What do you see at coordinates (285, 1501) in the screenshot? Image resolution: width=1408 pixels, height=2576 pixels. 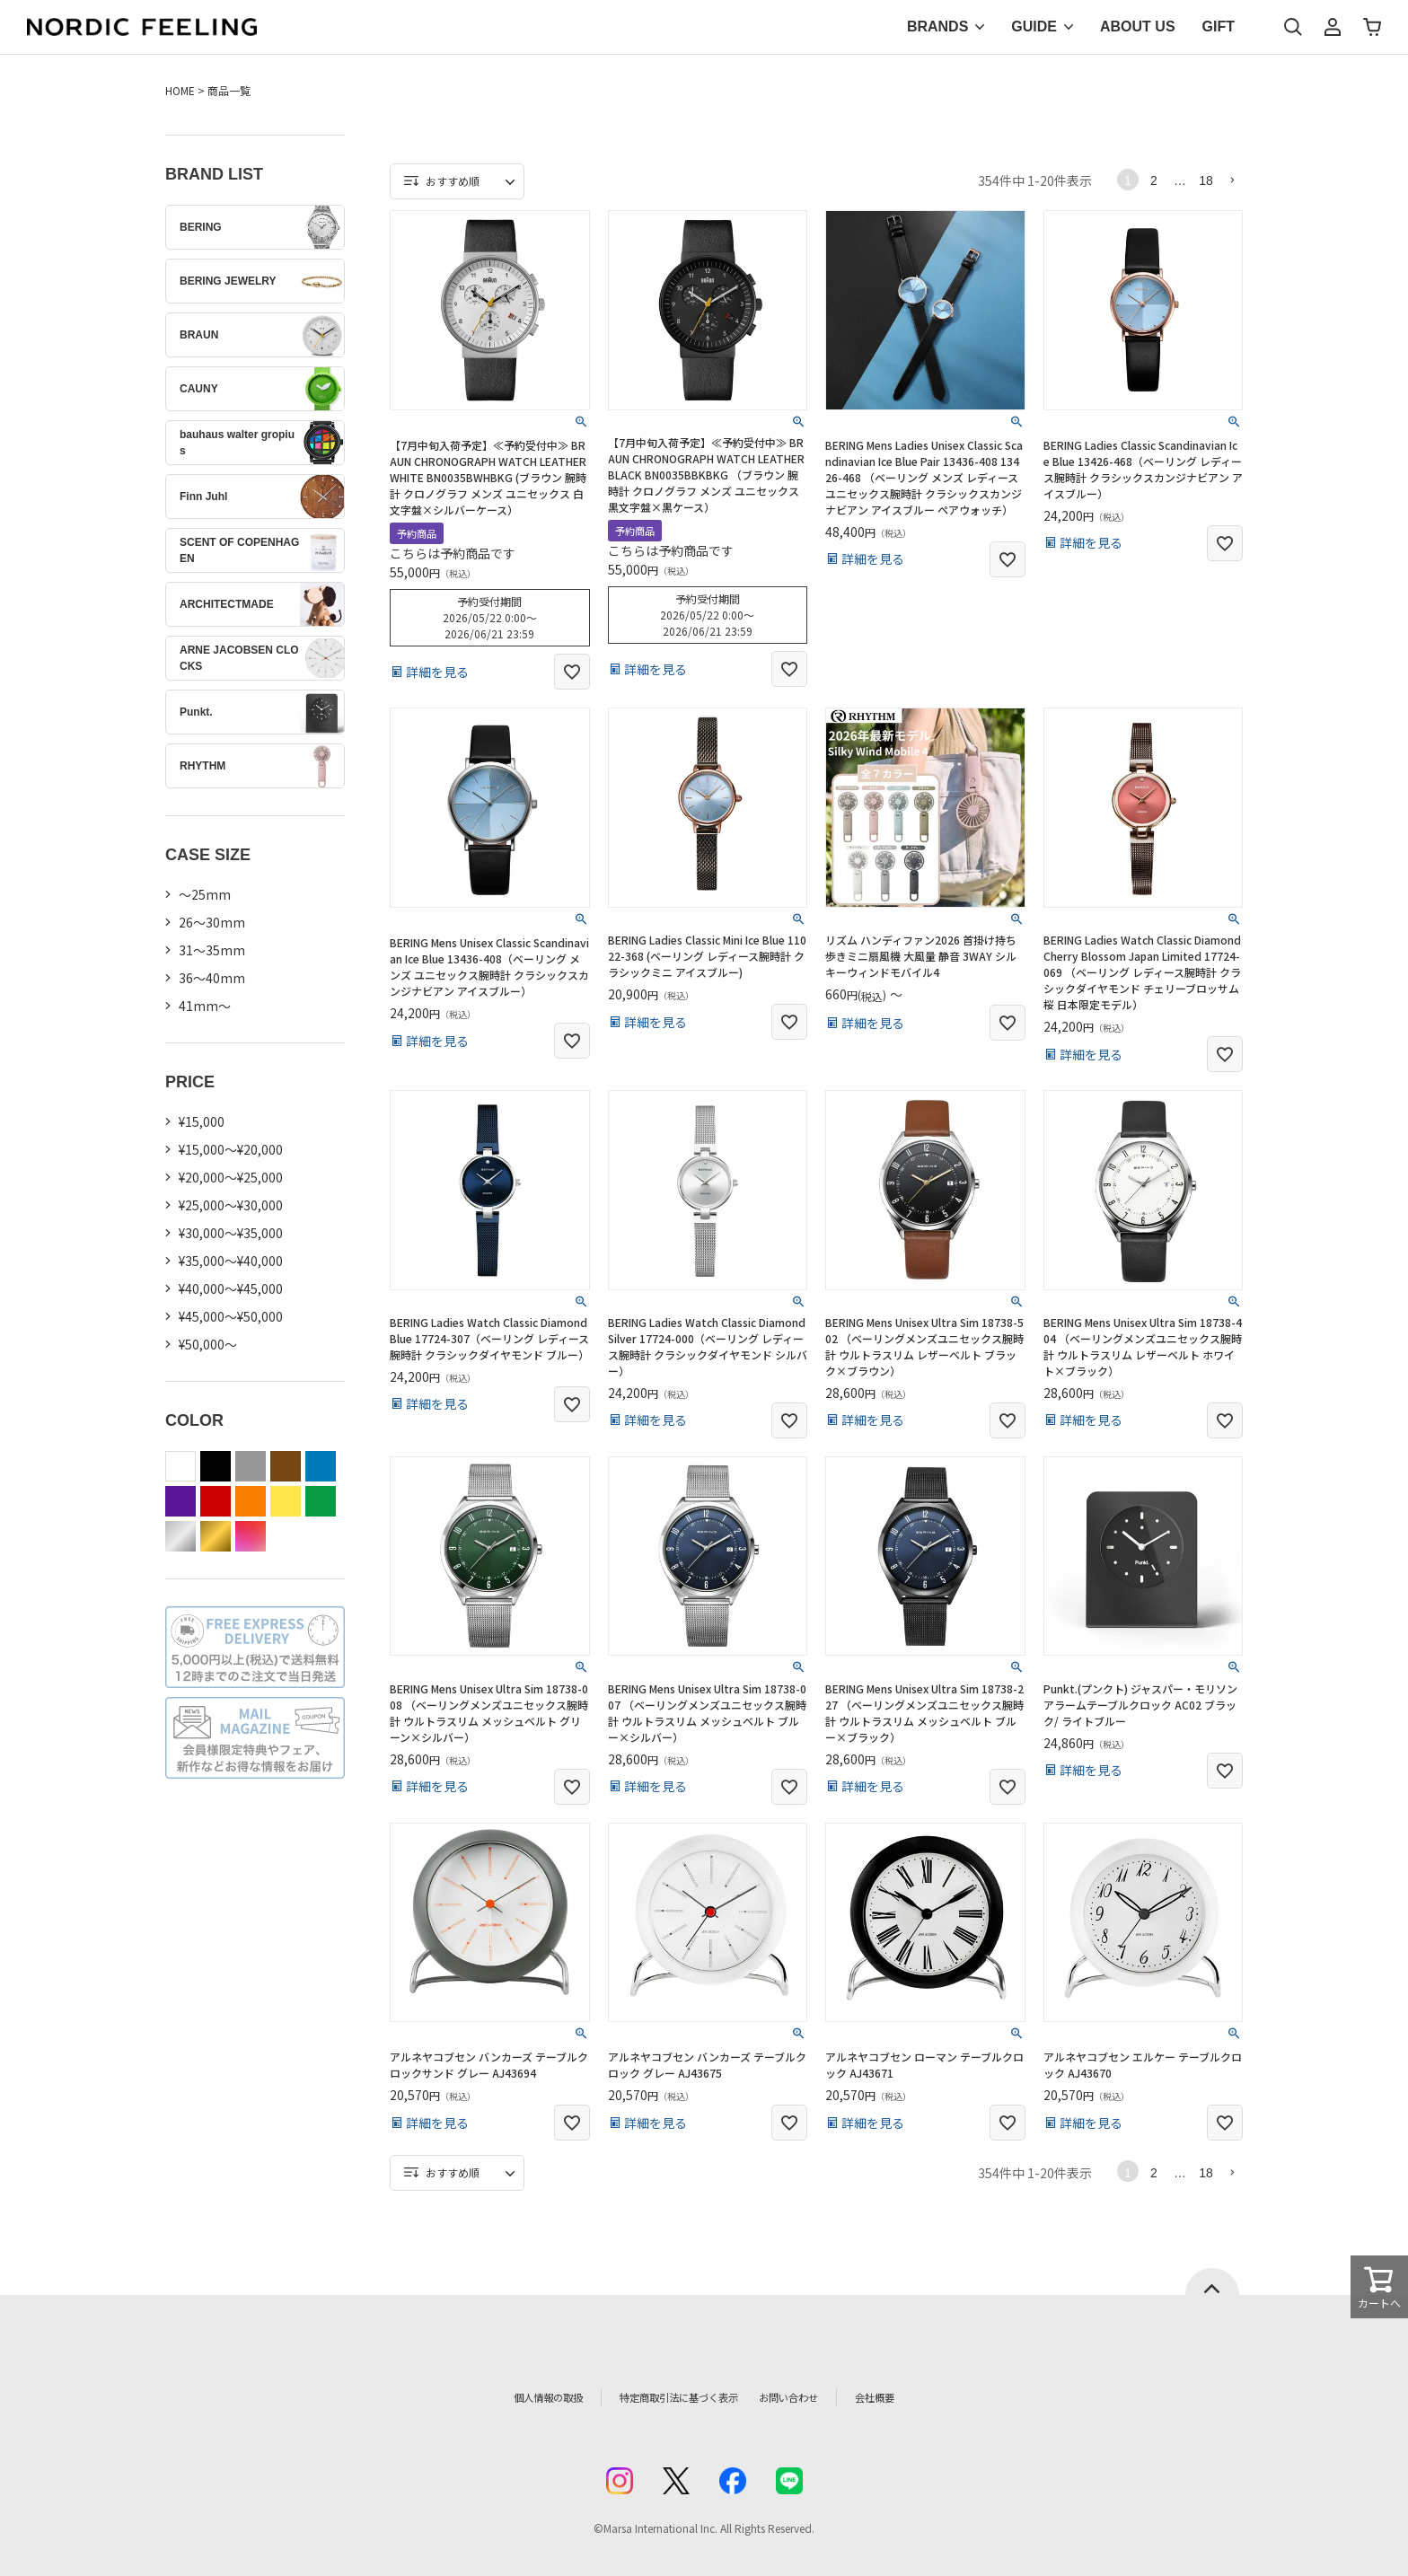 I see `yellow` at bounding box center [285, 1501].